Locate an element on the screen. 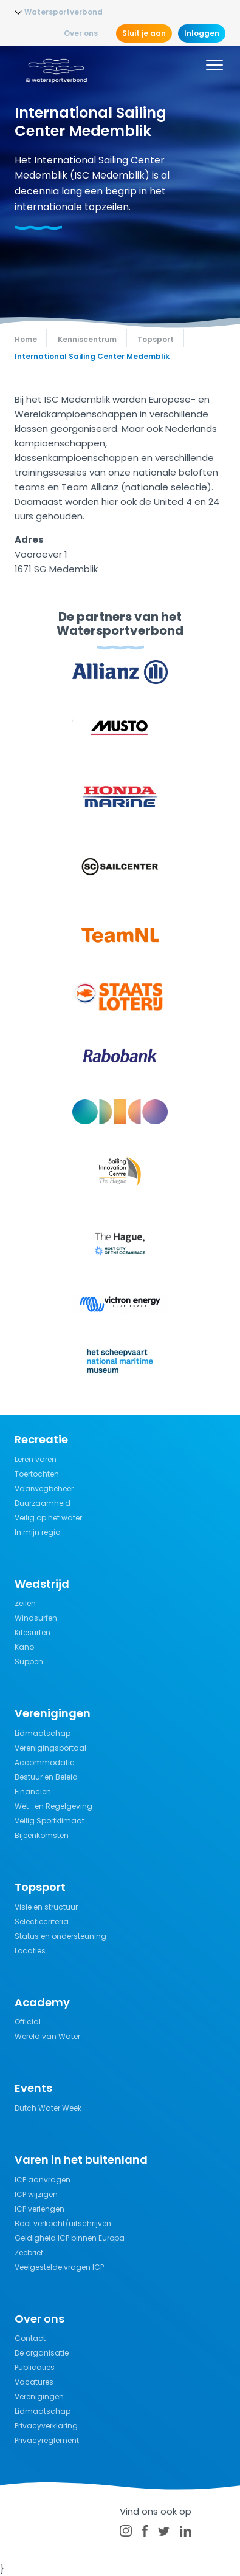 This screenshot has height=2576, width=240. In mijn regio is located at coordinates (37, 1532).